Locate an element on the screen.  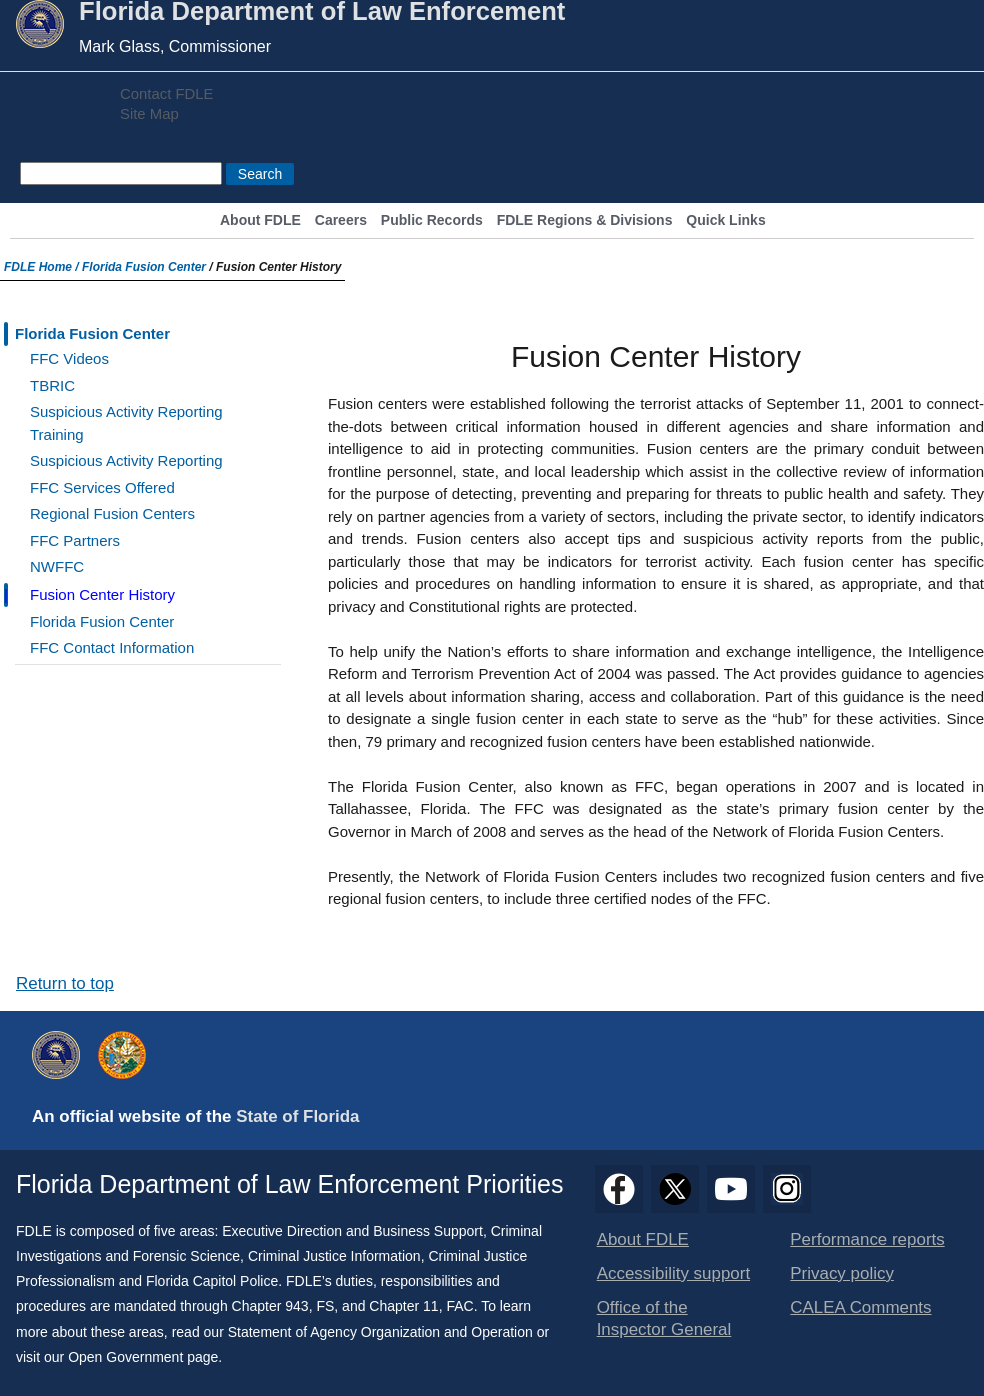
Performance reports is located at coordinates (867, 1239).